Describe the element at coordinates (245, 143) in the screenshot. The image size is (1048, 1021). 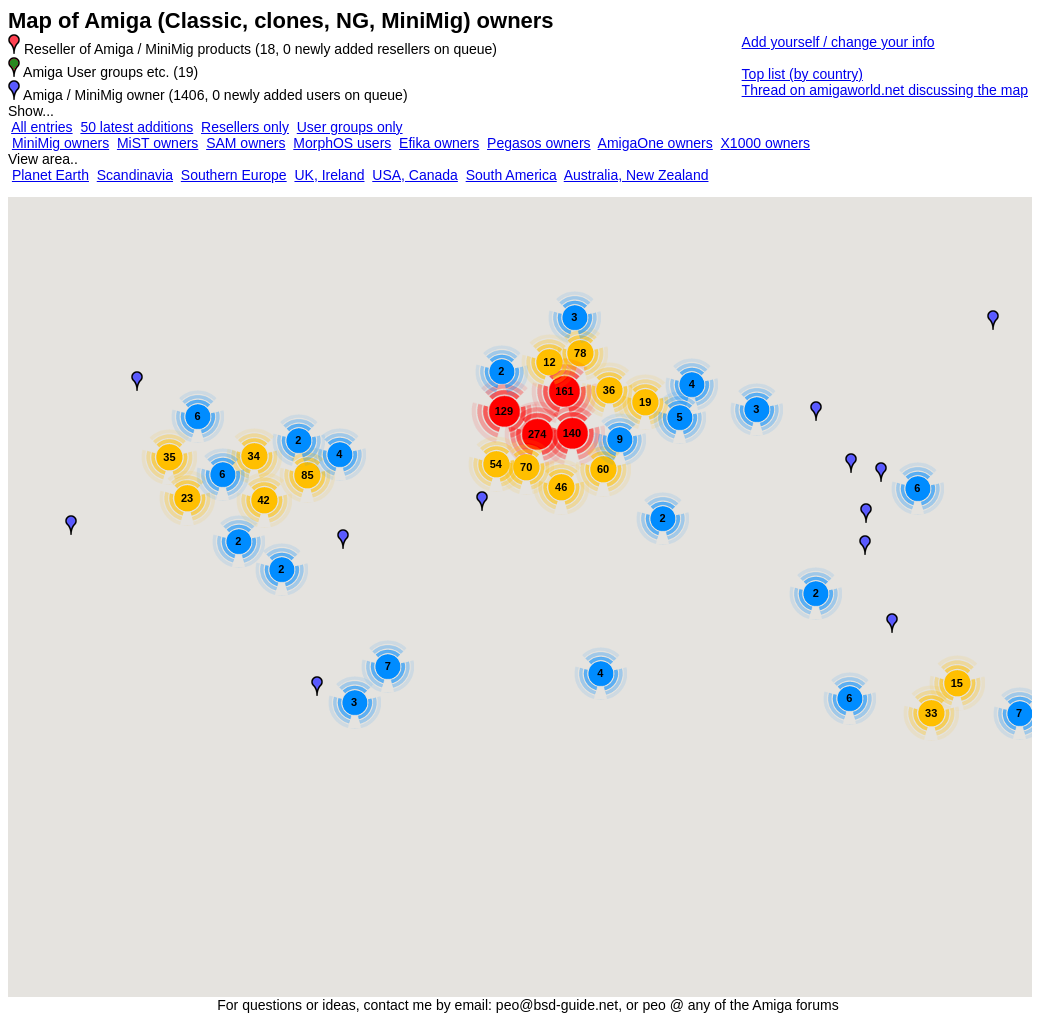
I see `SAM owners` at that location.